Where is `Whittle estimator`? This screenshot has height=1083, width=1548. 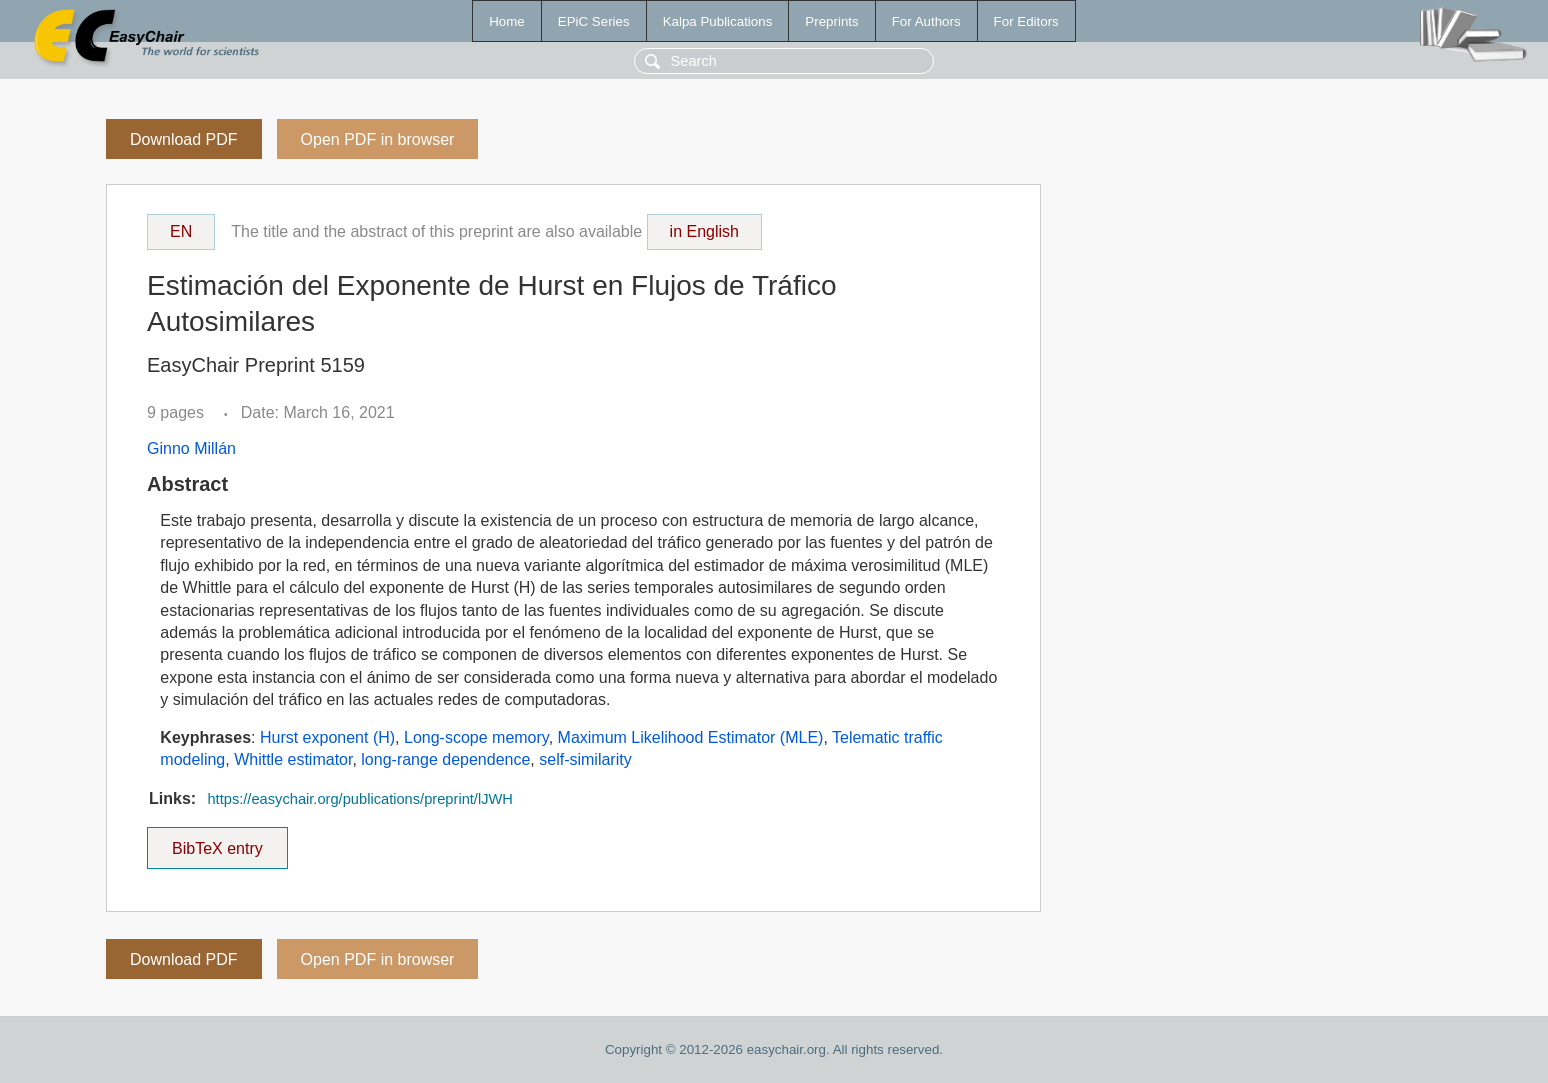 Whittle estimator is located at coordinates (293, 759).